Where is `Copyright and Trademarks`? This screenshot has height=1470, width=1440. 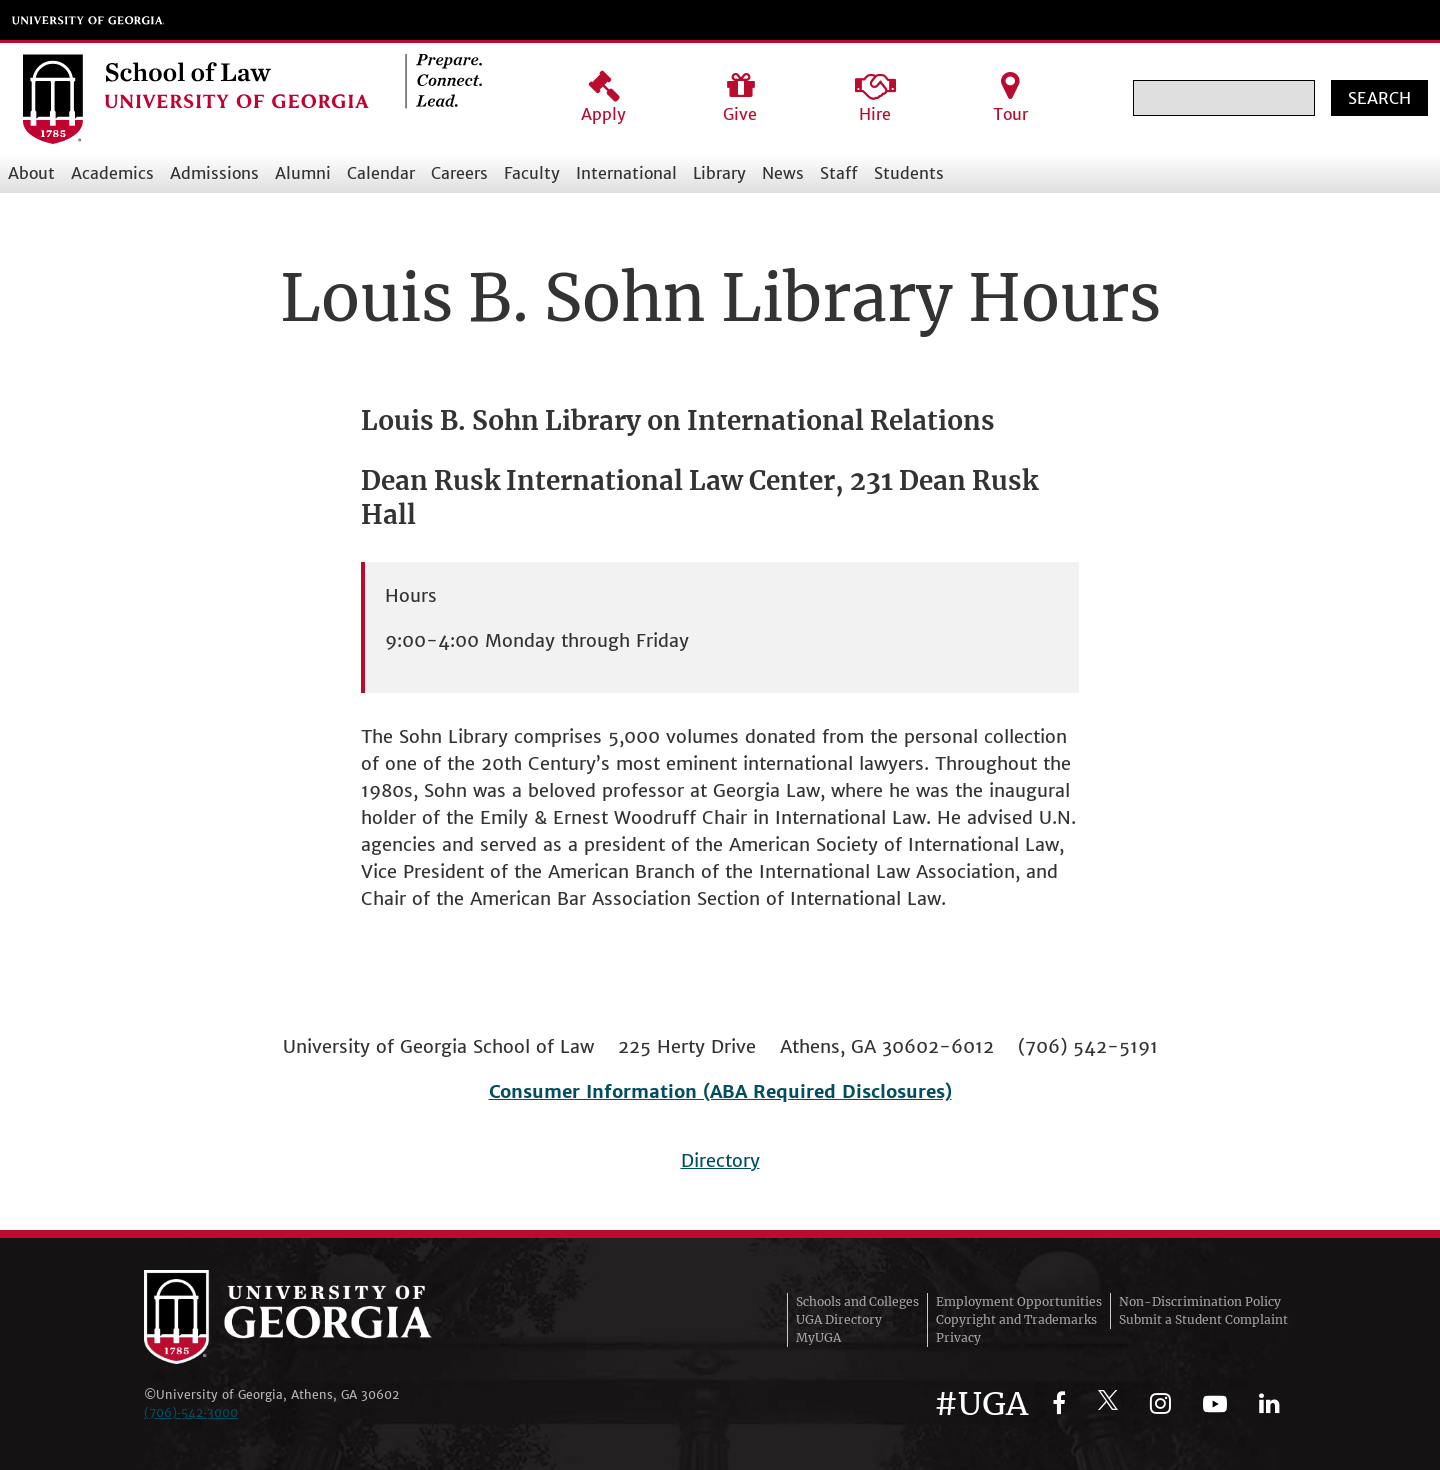
Copyright and Trademarks is located at coordinates (1016, 1319).